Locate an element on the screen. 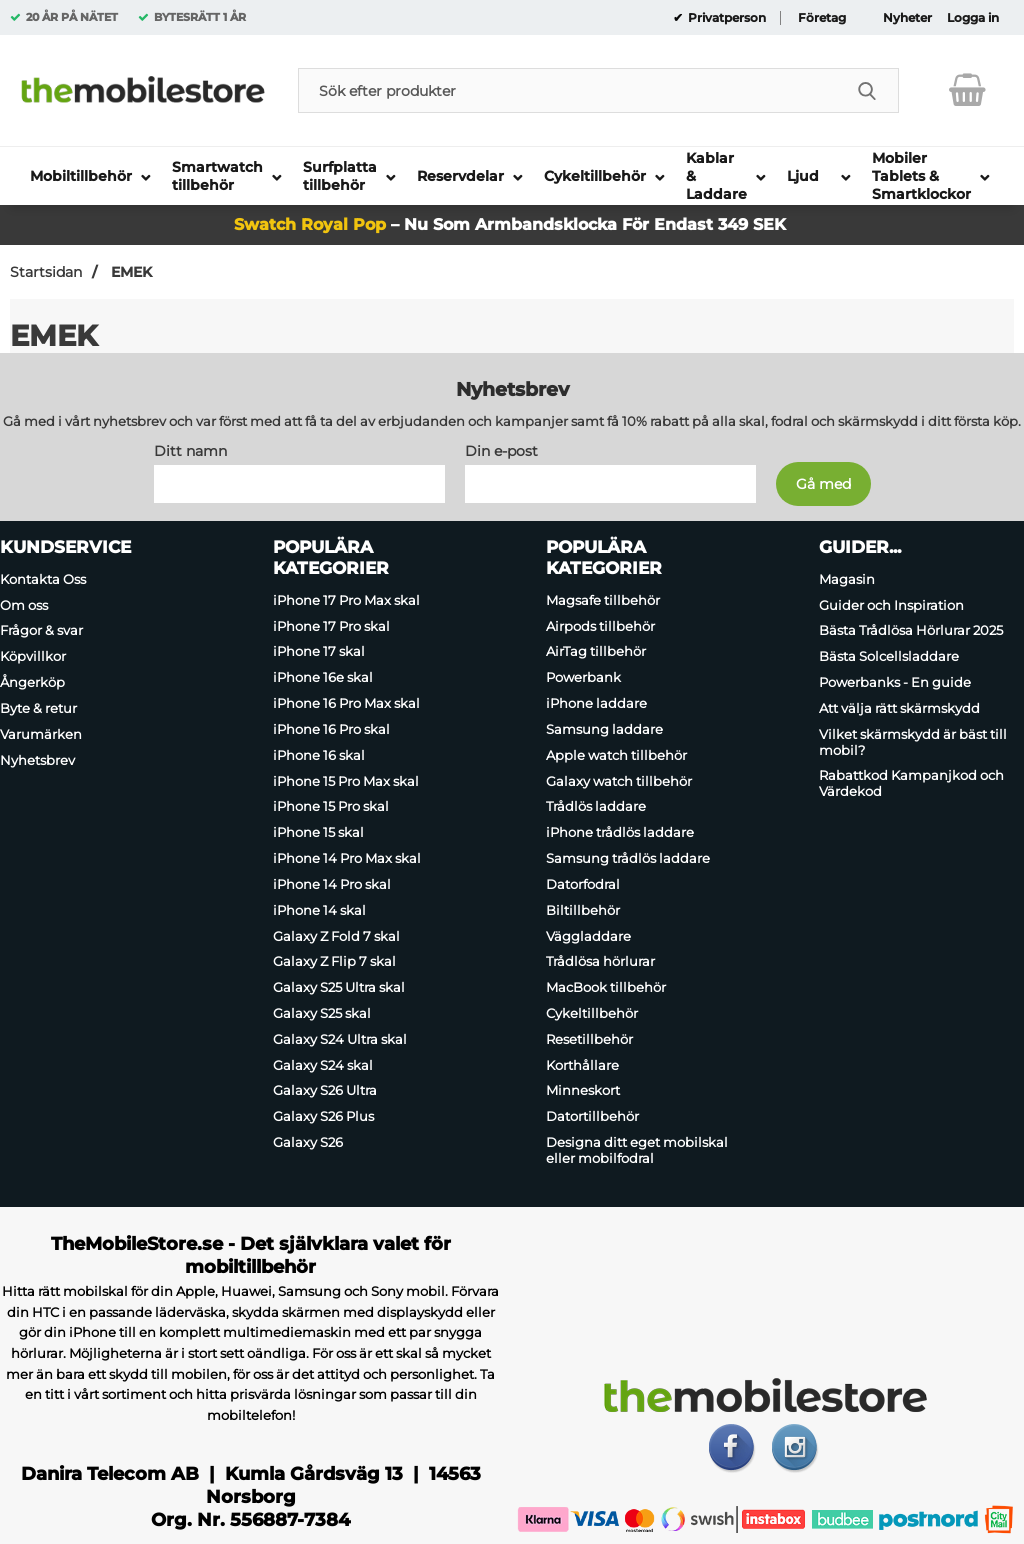 This screenshot has height=1544, width=1024. Resetillbehör is located at coordinates (589, 1039).